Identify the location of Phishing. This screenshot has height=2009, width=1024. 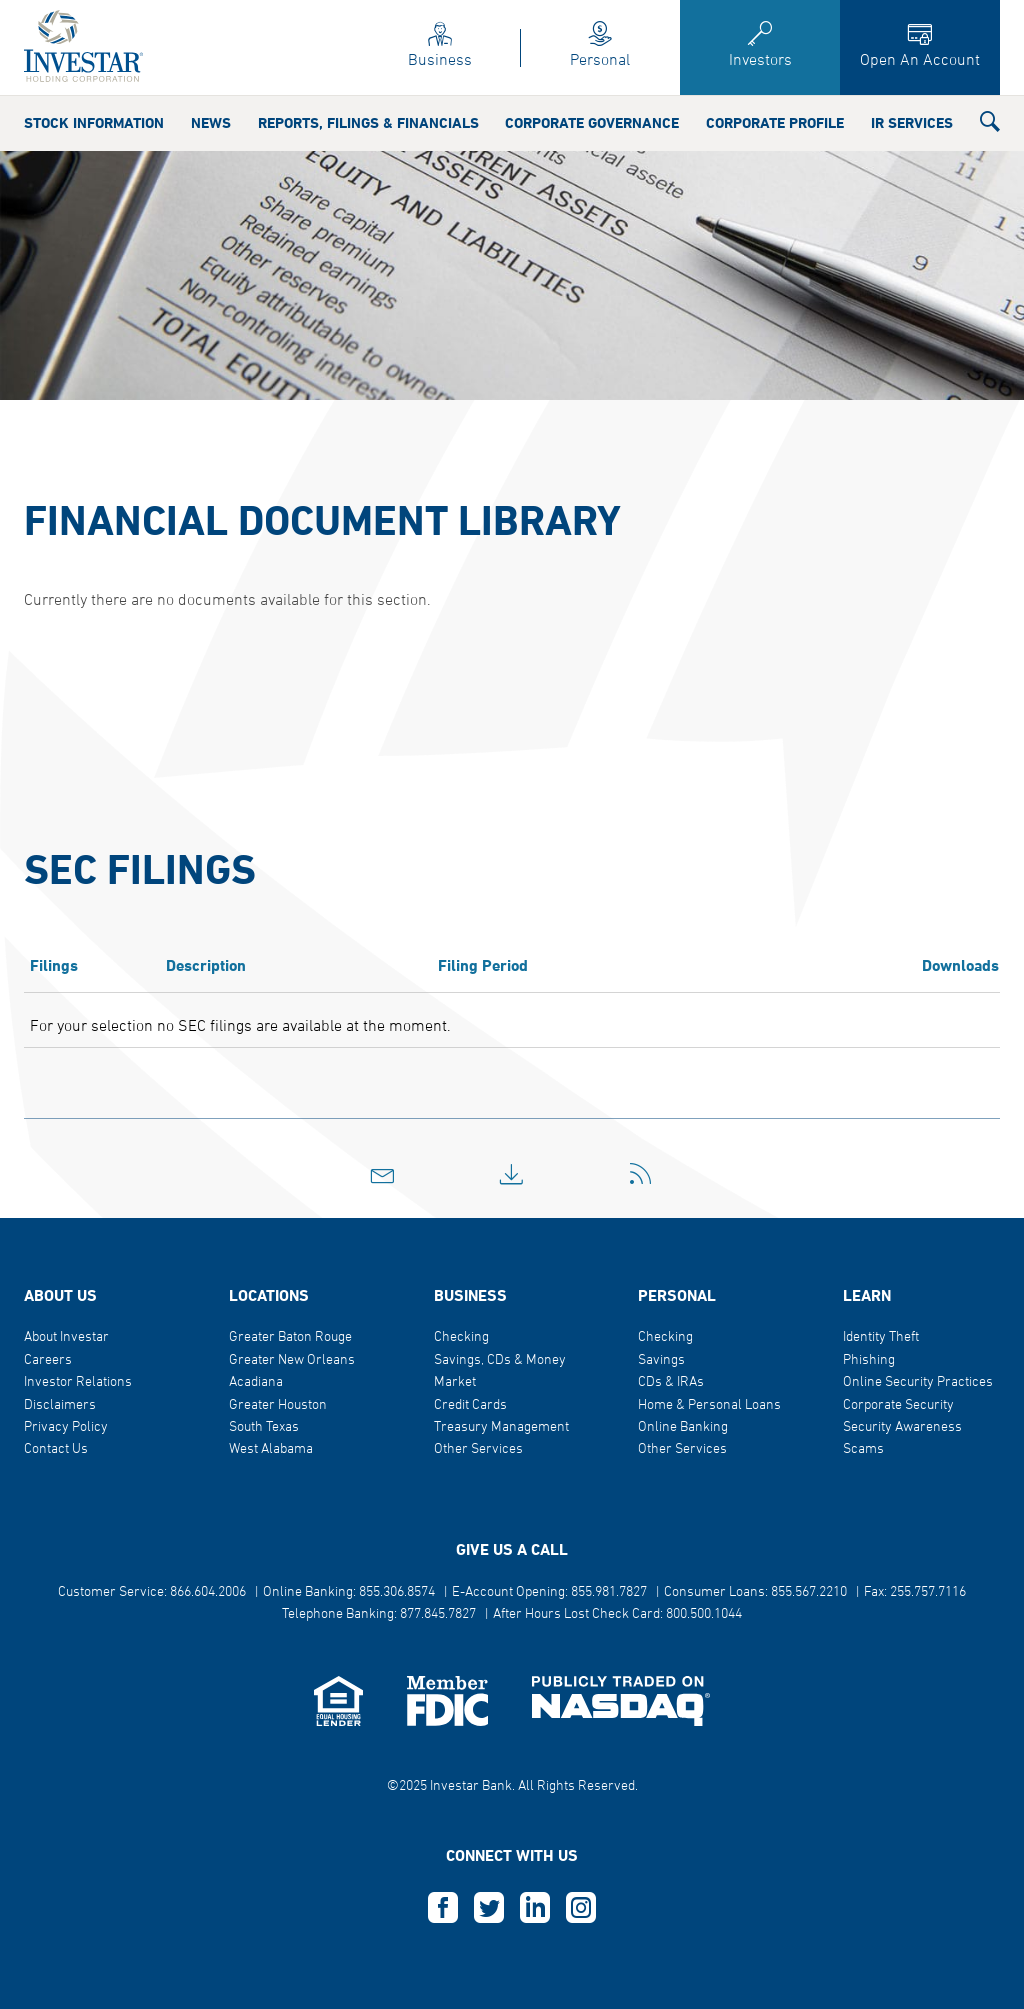
(869, 1360).